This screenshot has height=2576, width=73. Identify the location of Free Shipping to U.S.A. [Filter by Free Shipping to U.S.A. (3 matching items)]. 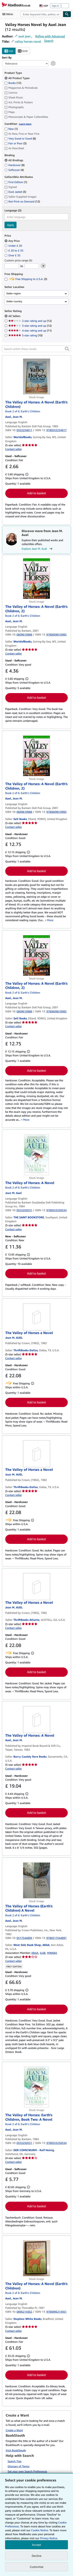
(25, 279).